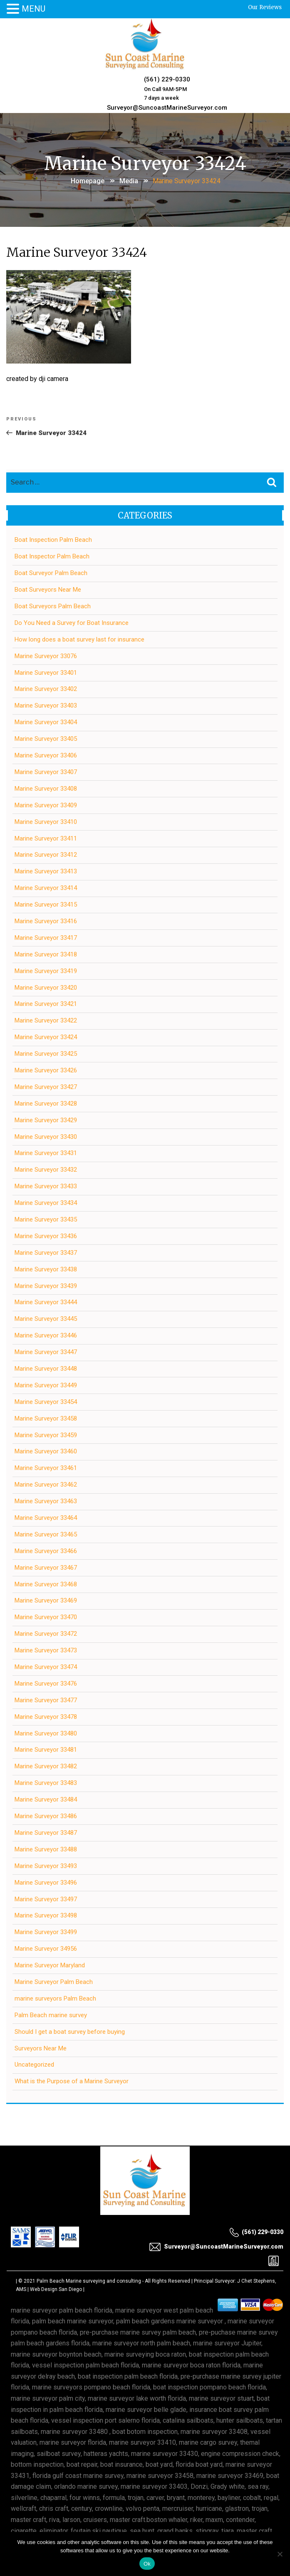 Image resolution: width=290 pixels, height=2576 pixels. Describe the element at coordinates (46, 1717) in the screenshot. I see `Marine Surveyor 33478` at that location.